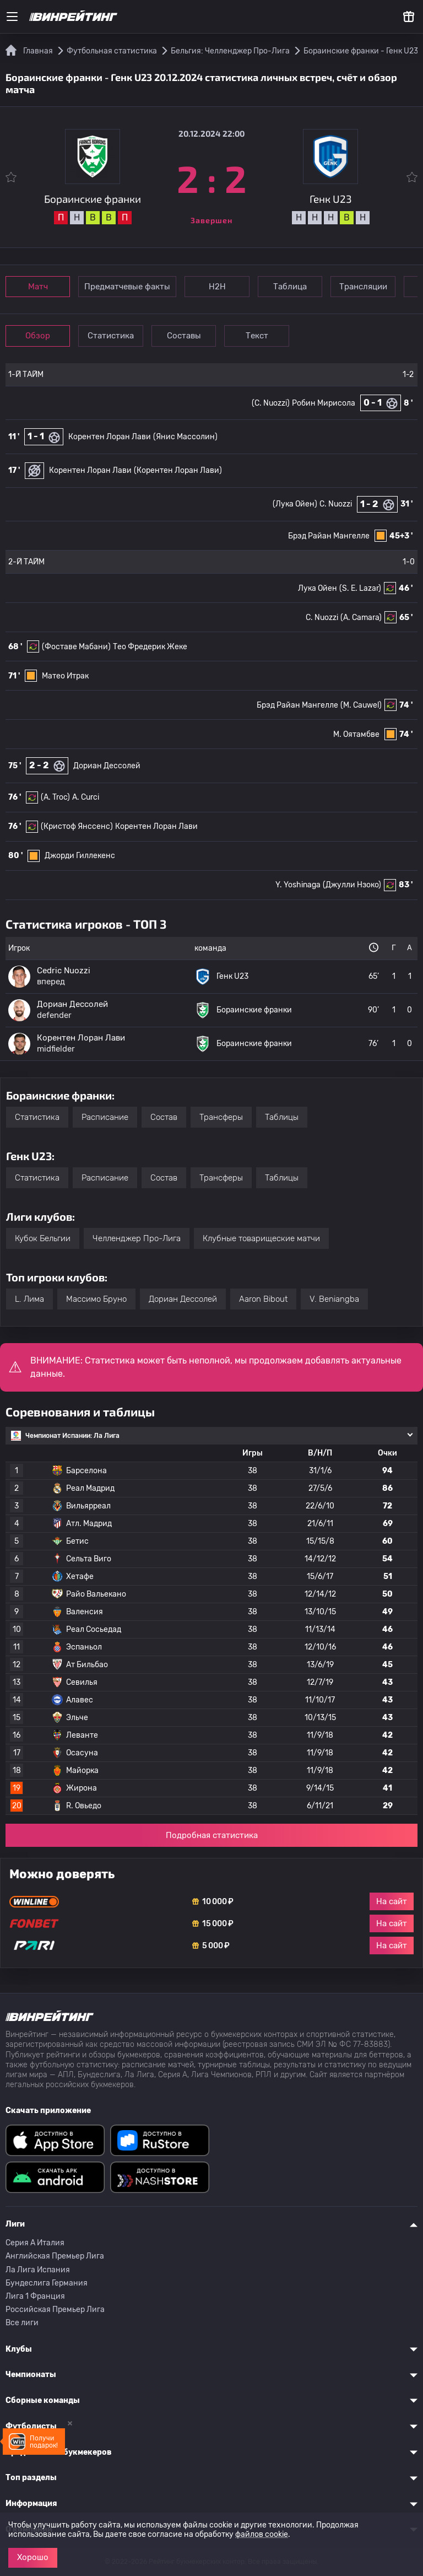  What do you see at coordinates (76, 646) in the screenshot?
I see `(Фоставе Мабани)` at bounding box center [76, 646].